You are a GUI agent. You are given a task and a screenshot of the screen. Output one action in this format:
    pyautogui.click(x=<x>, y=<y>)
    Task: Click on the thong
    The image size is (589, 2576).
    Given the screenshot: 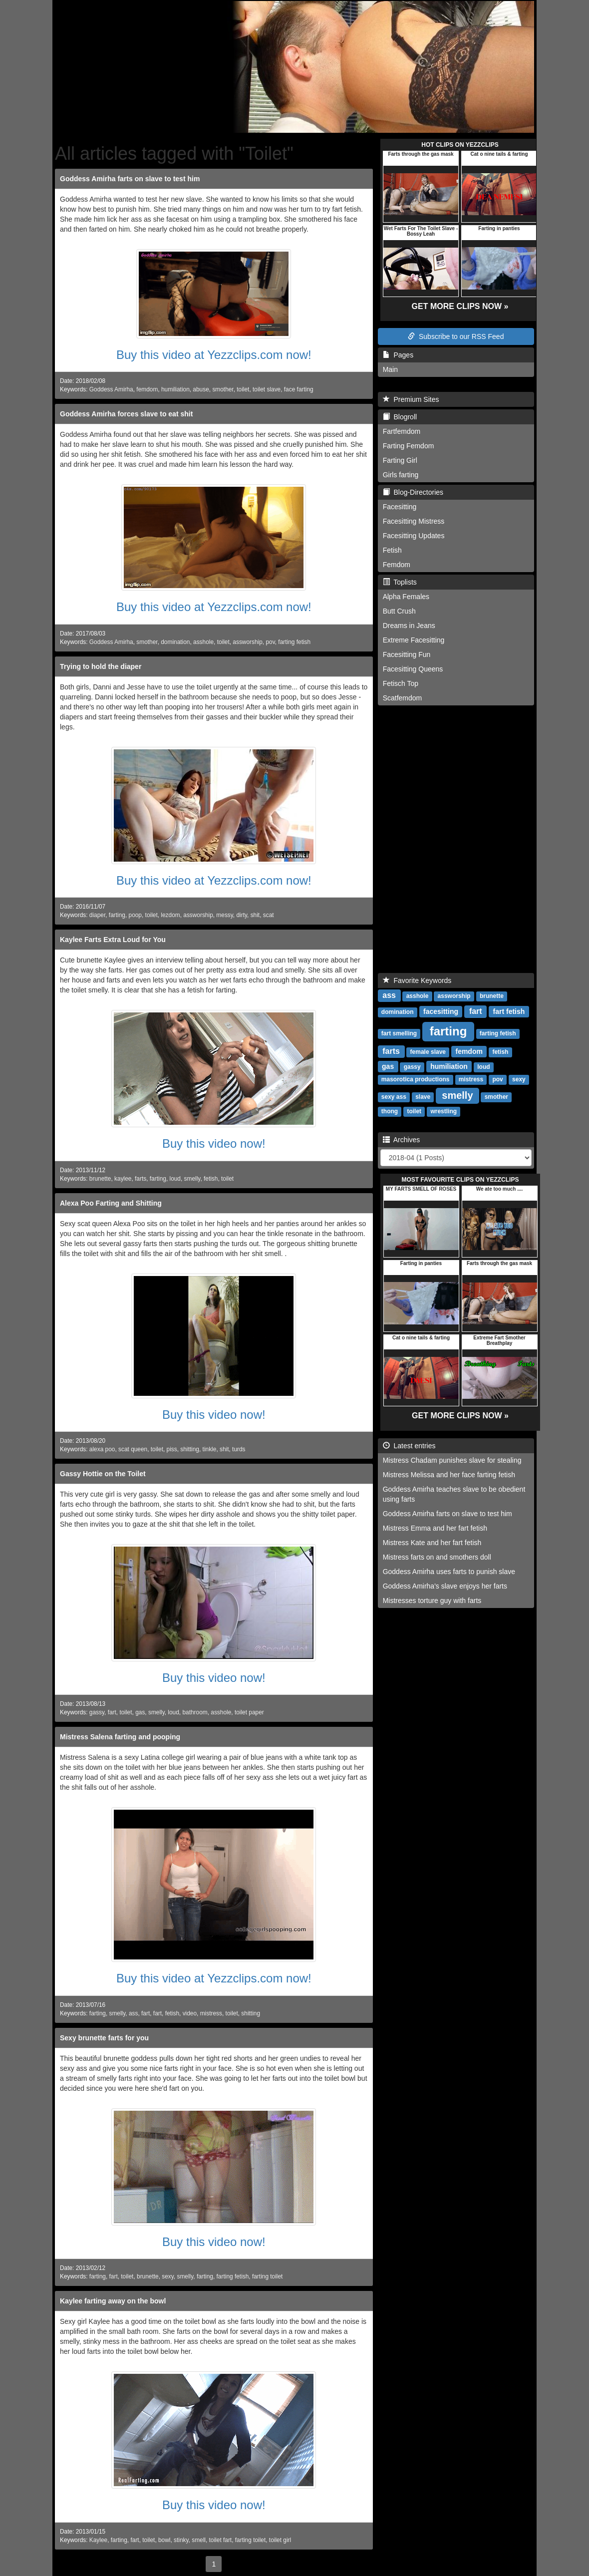 What is the action you would take?
    pyautogui.click(x=389, y=1111)
    